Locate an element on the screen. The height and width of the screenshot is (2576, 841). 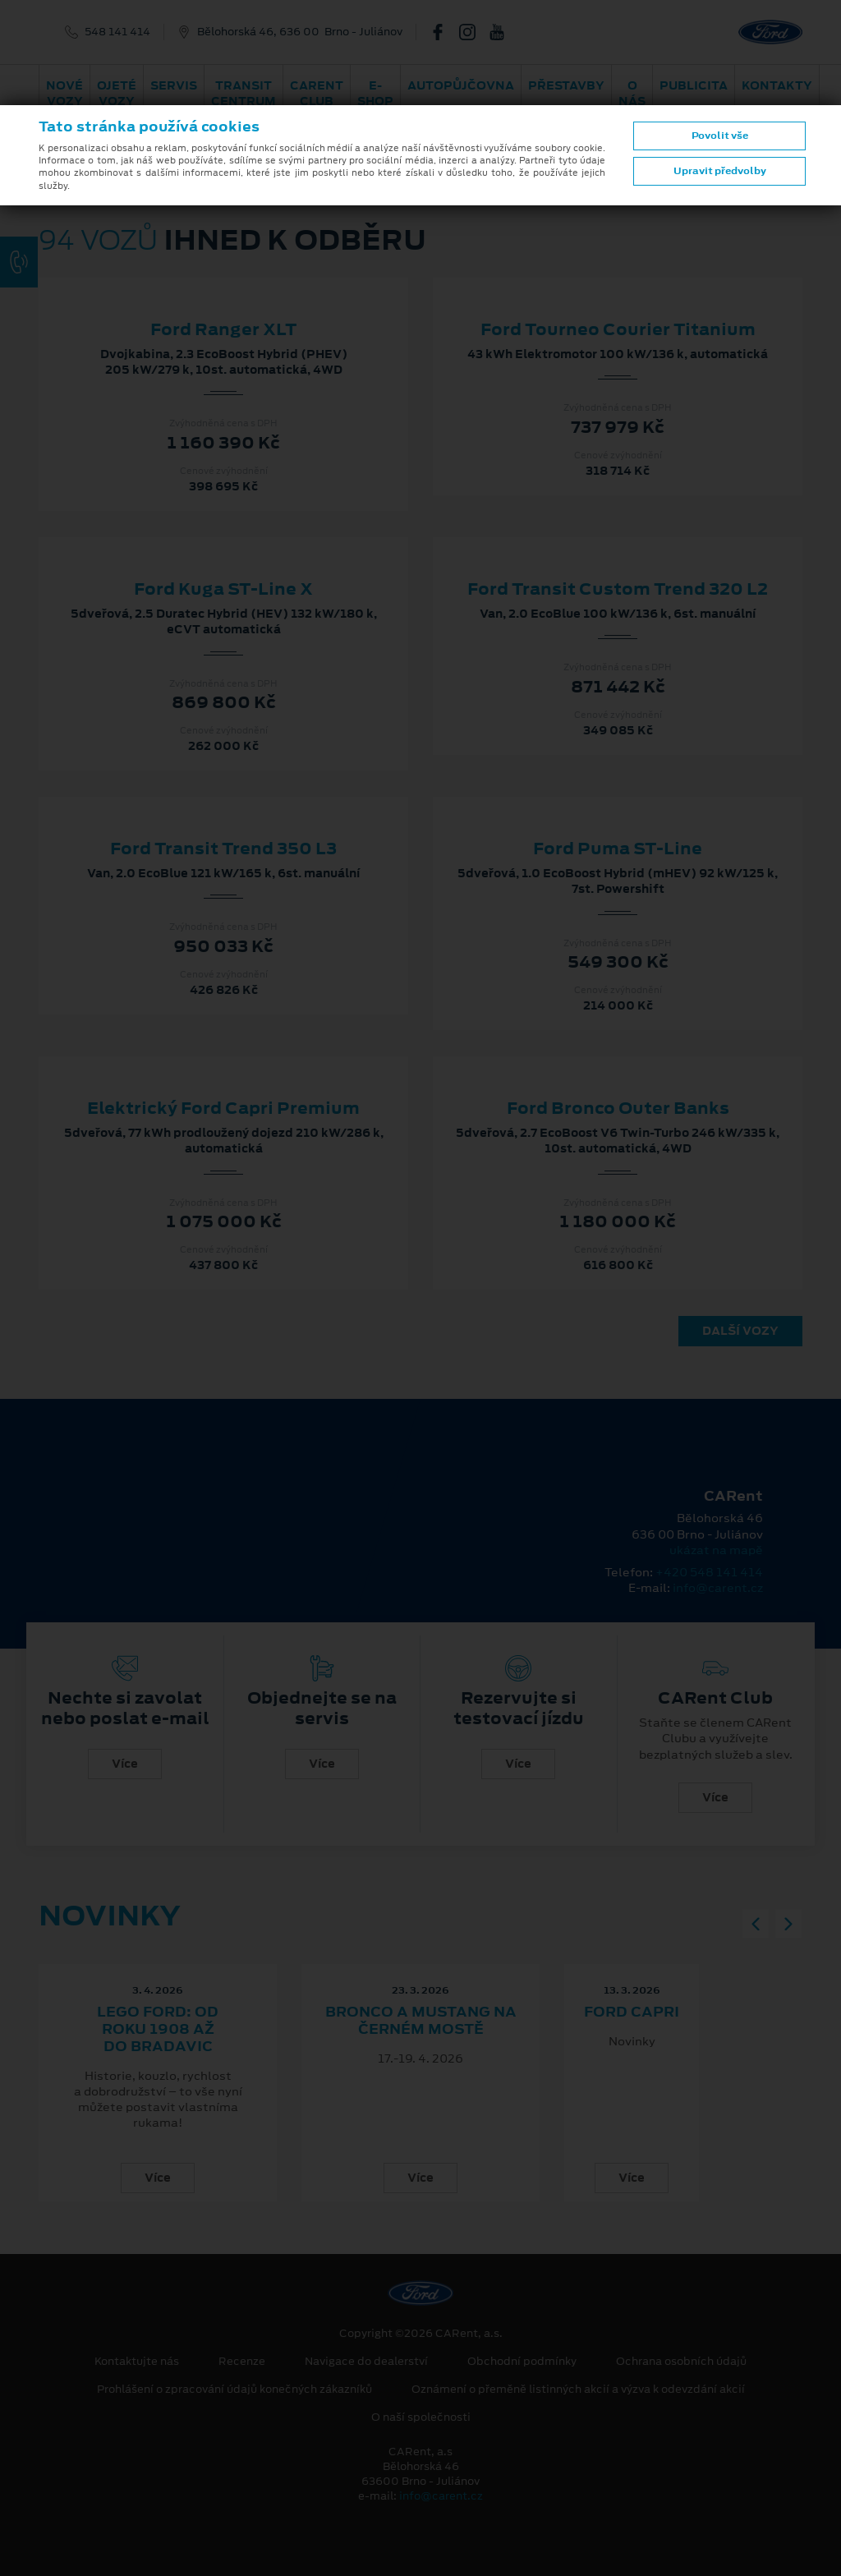
Autopůjčovna is located at coordinates (460, 85).